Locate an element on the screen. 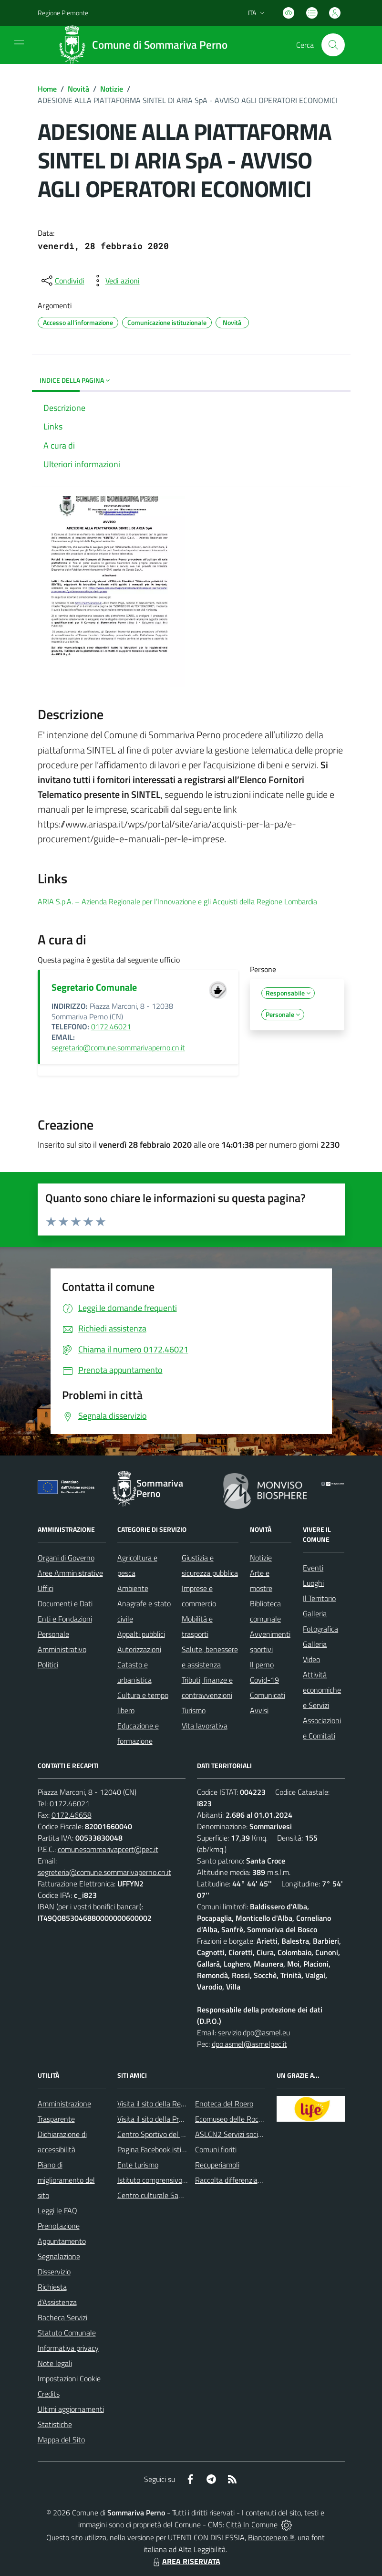  Ambiente is located at coordinates (132, 1588).